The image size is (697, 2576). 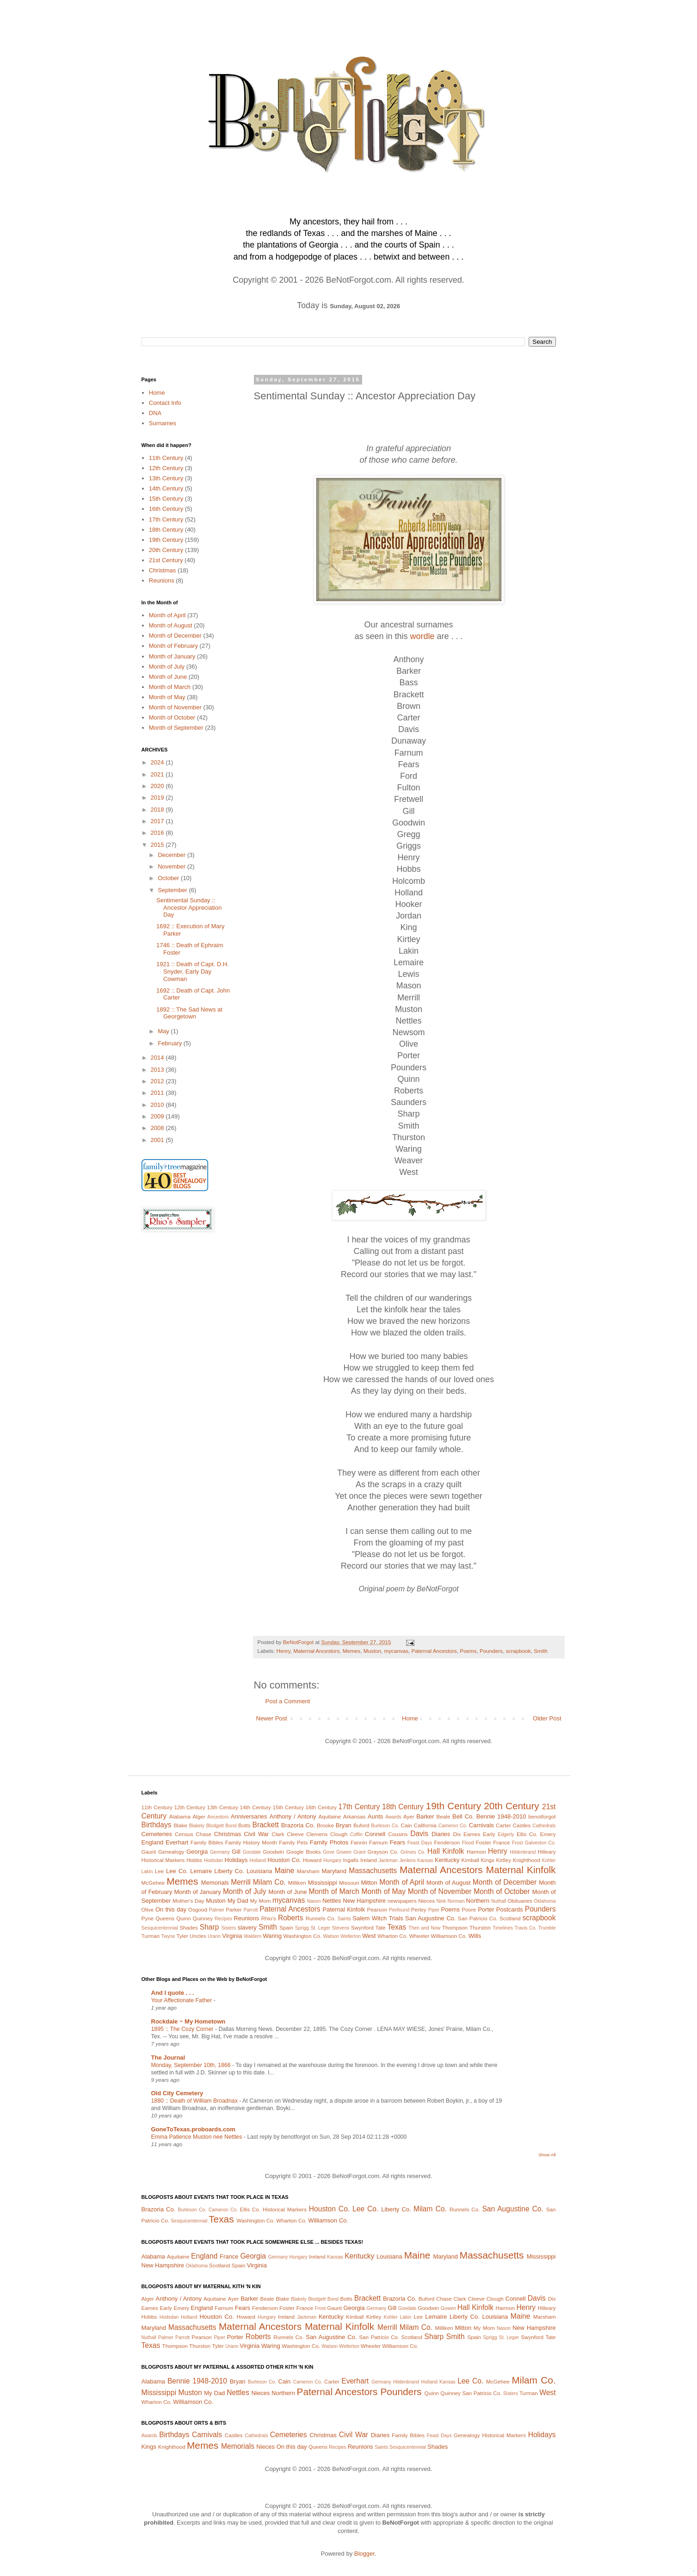 What do you see at coordinates (258, 1860) in the screenshot?
I see `Holland` at bounding box center [258, 1860].